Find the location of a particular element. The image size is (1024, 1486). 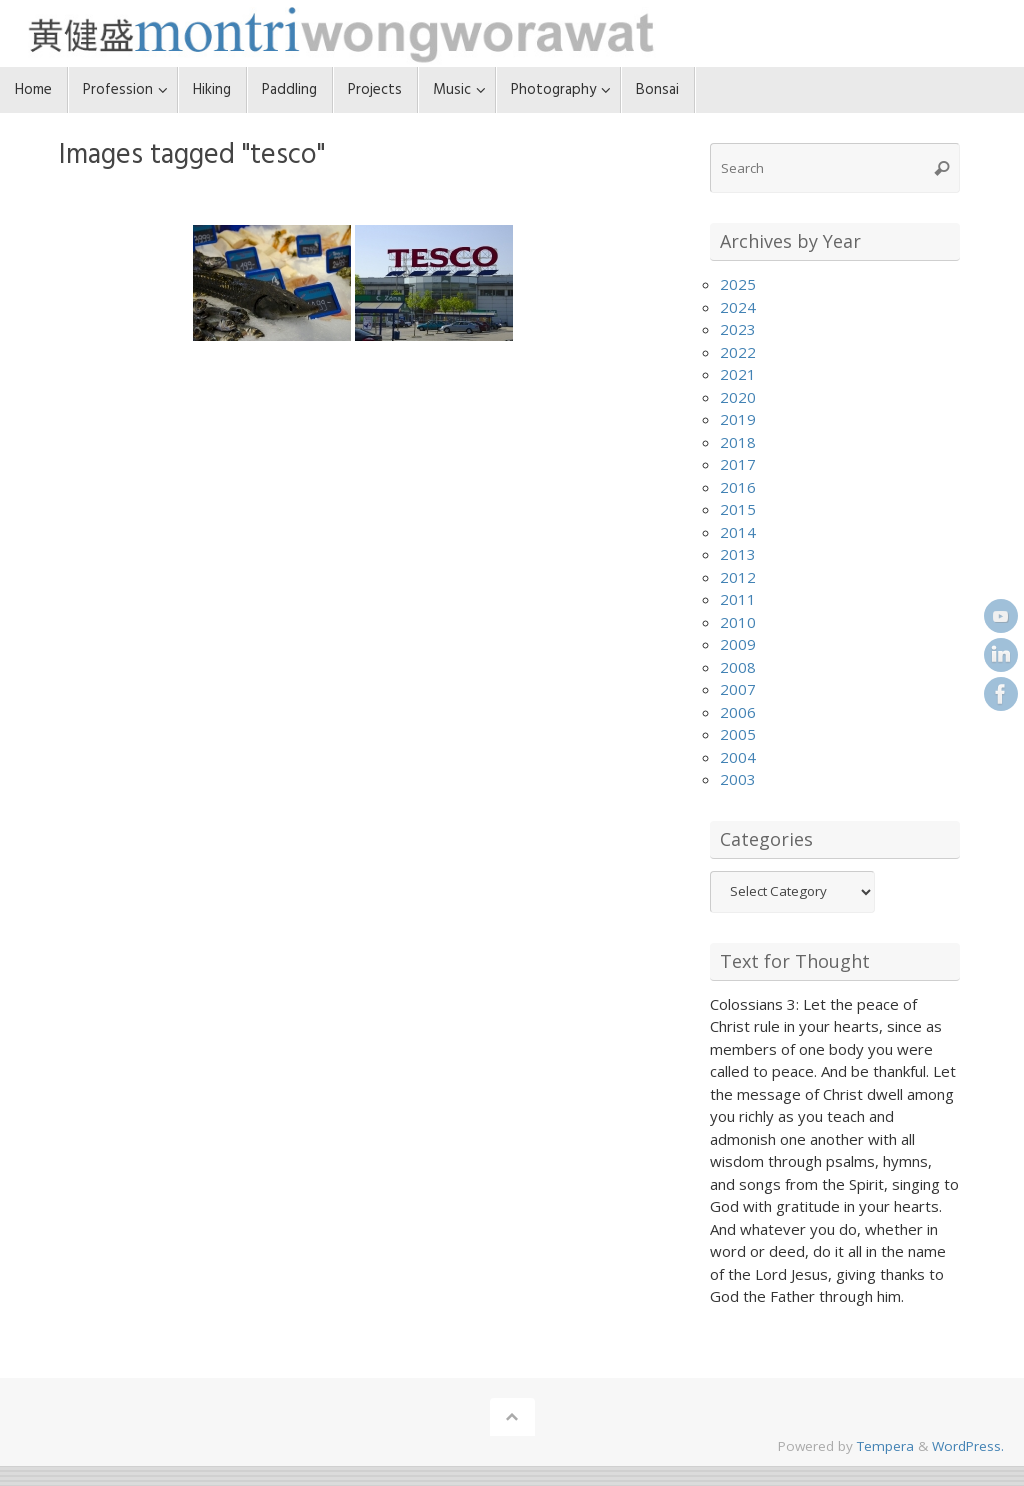

2016 is located at coordinates (738, 487).